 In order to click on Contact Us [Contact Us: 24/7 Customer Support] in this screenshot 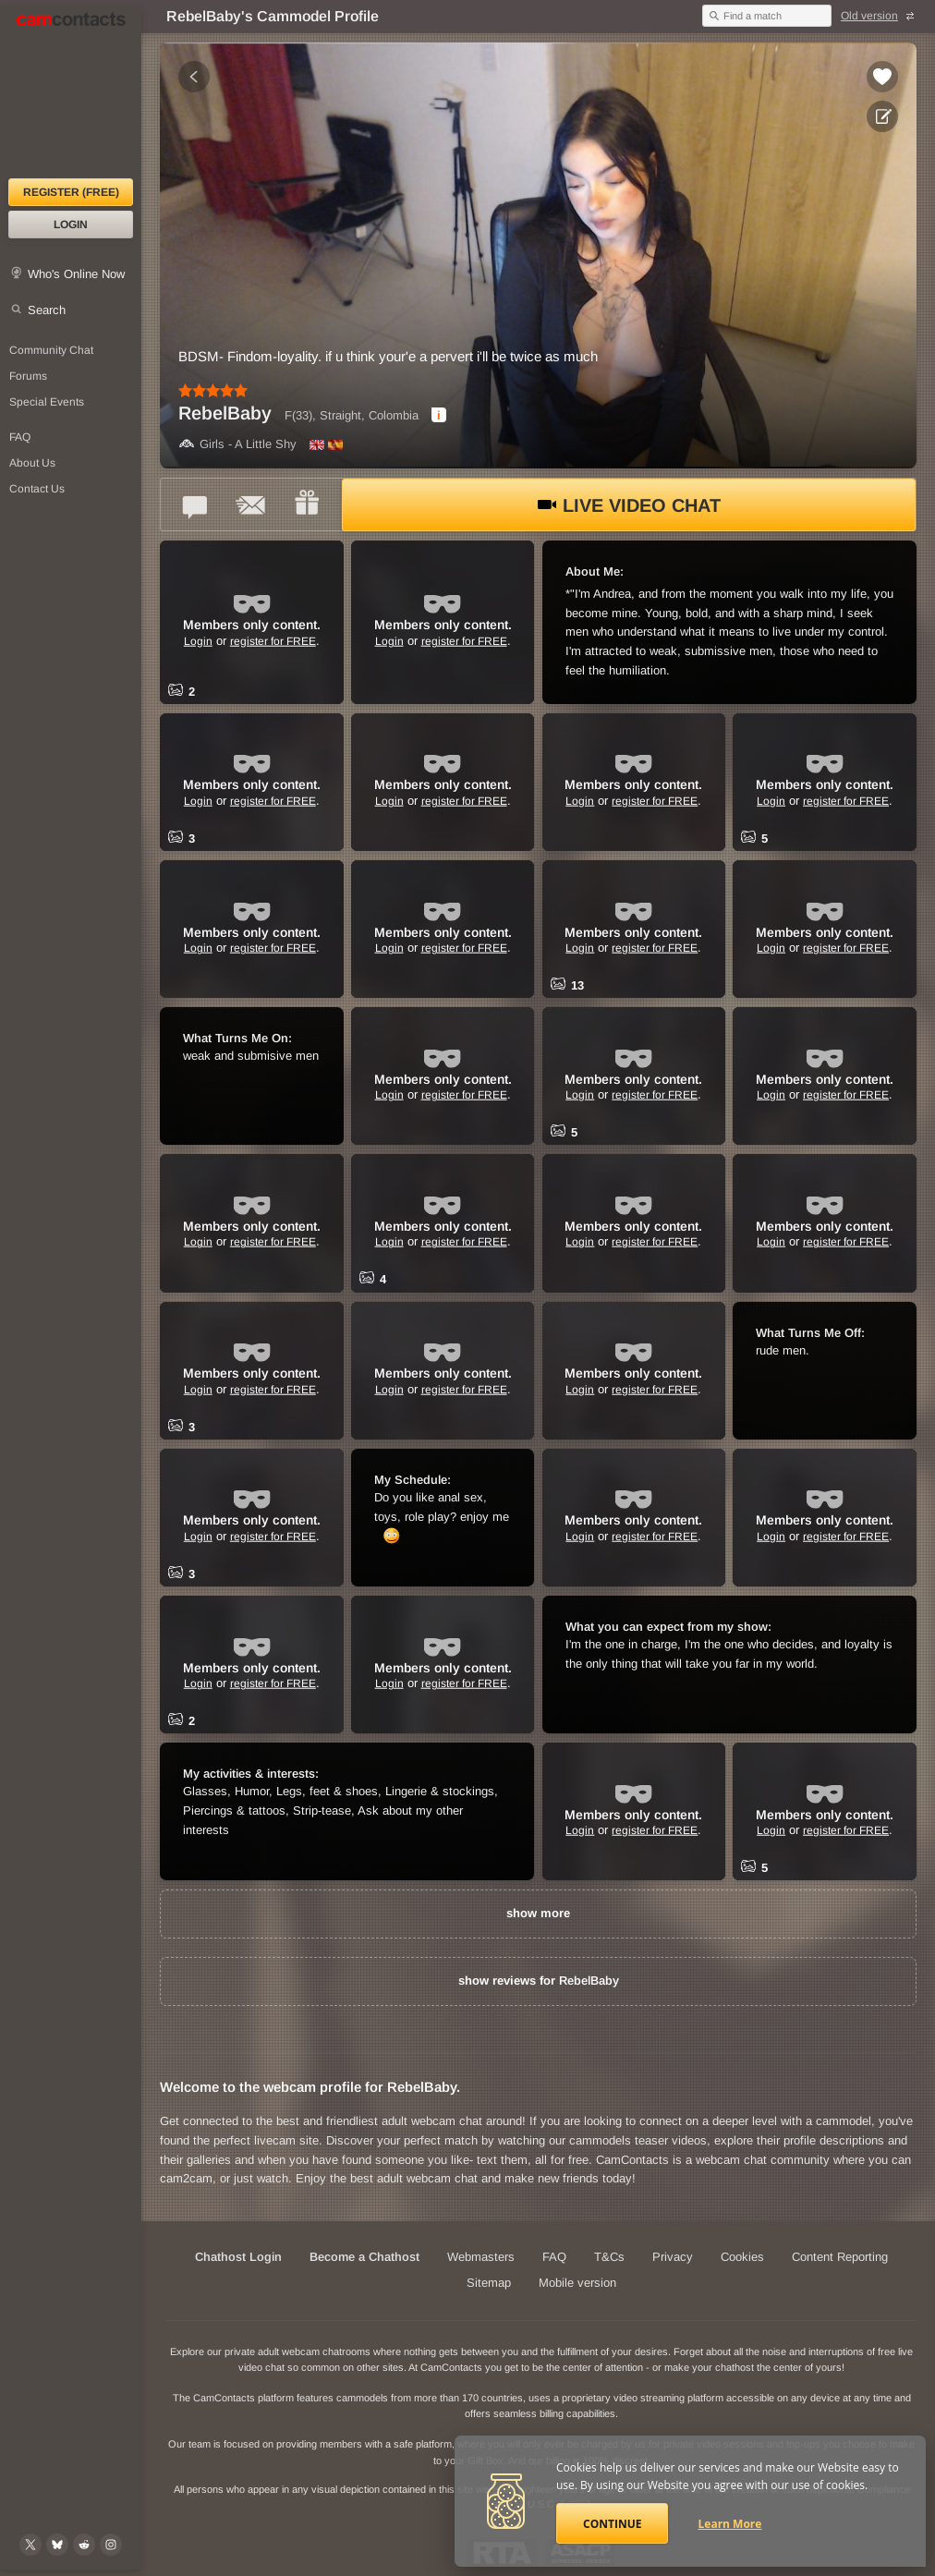, I will do `click(37, 488)`.